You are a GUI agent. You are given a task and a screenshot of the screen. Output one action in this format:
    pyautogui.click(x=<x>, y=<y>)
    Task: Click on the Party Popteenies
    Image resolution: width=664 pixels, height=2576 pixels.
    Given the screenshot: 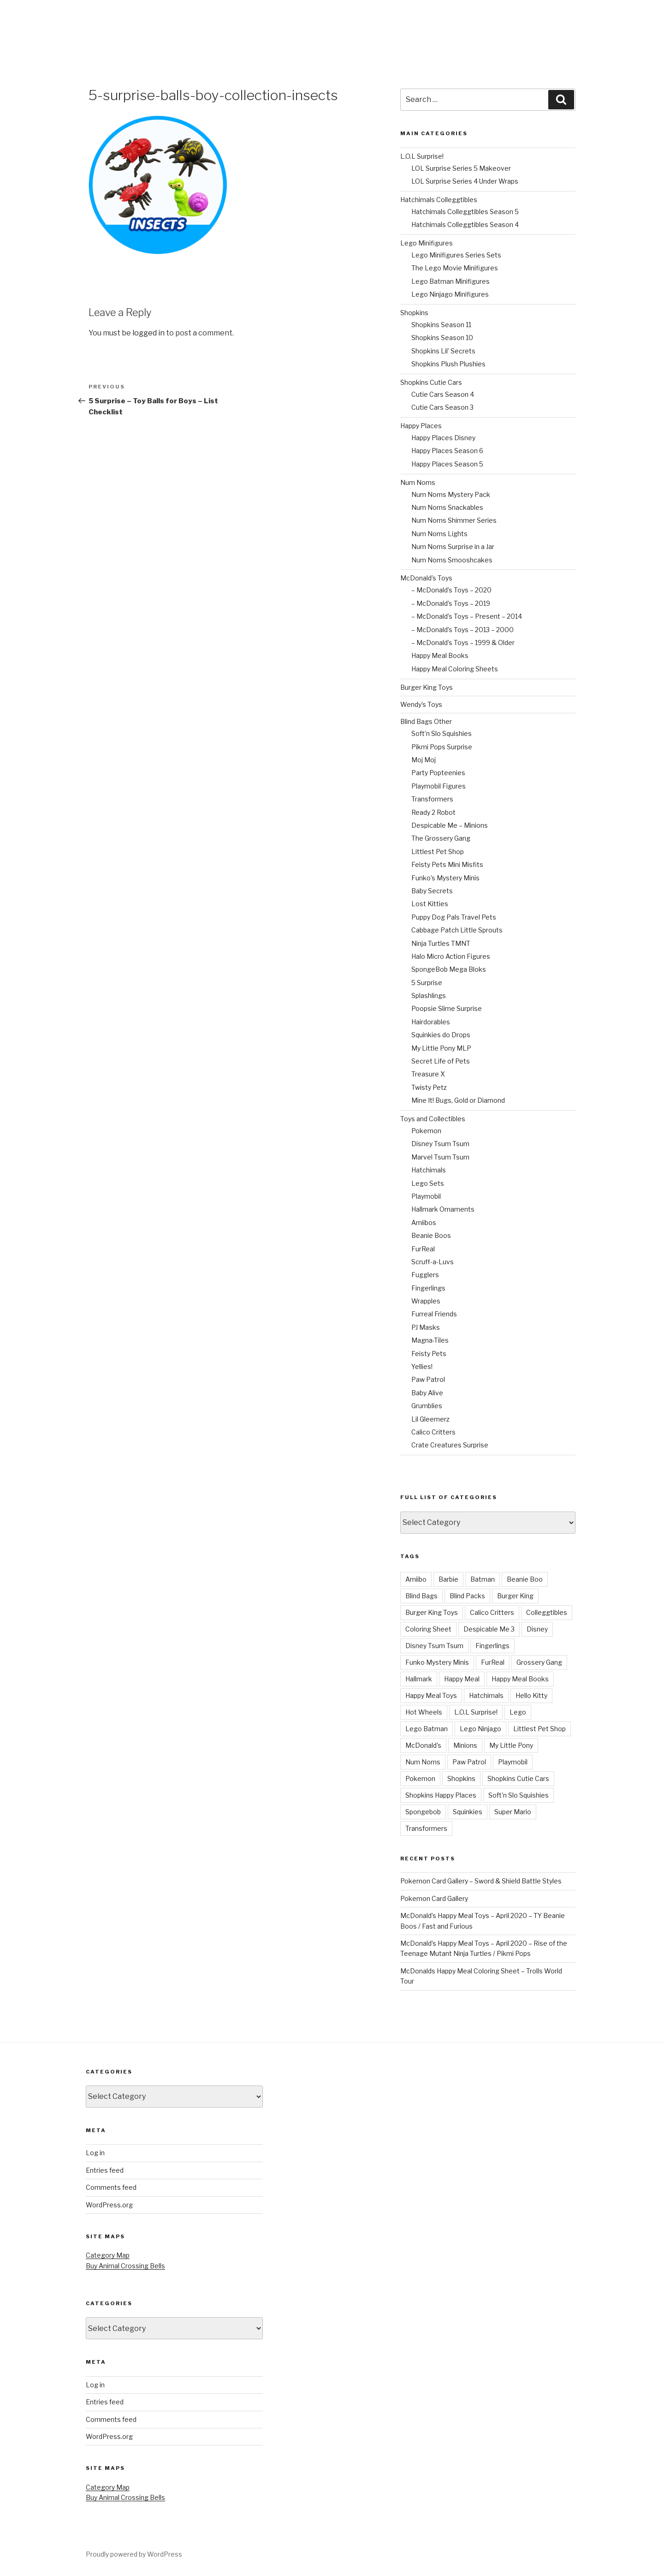 What is the action you would take?
    pyautogui.click(x=438, y=773)
    